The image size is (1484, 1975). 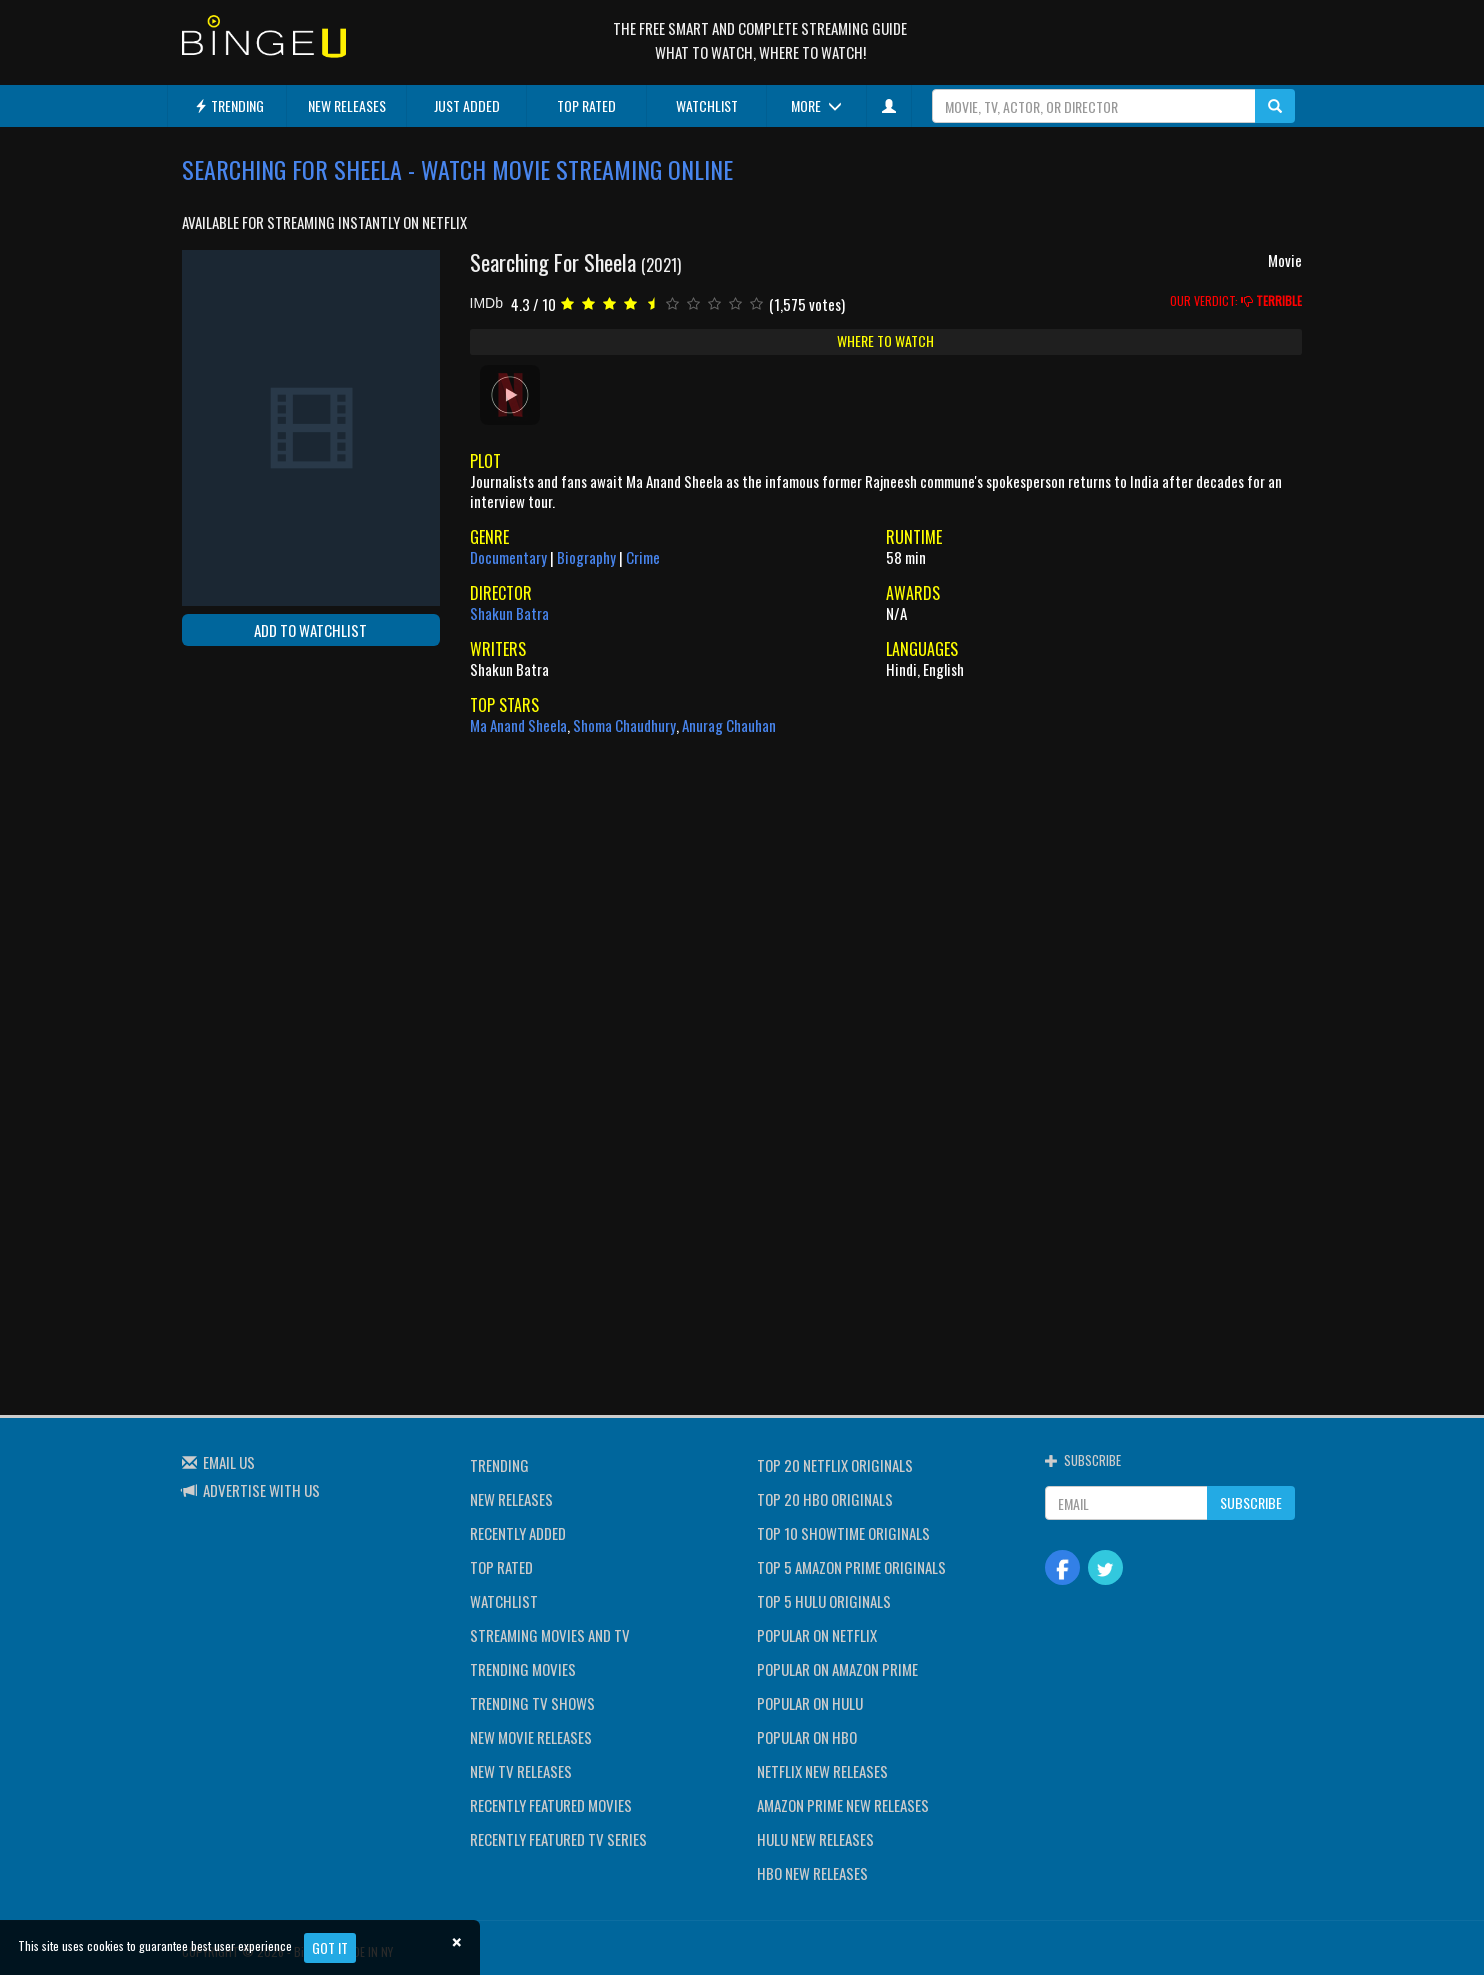 I want to click on RECENTLY FEATURED TV SERIES, so click(x=558, y=1839).